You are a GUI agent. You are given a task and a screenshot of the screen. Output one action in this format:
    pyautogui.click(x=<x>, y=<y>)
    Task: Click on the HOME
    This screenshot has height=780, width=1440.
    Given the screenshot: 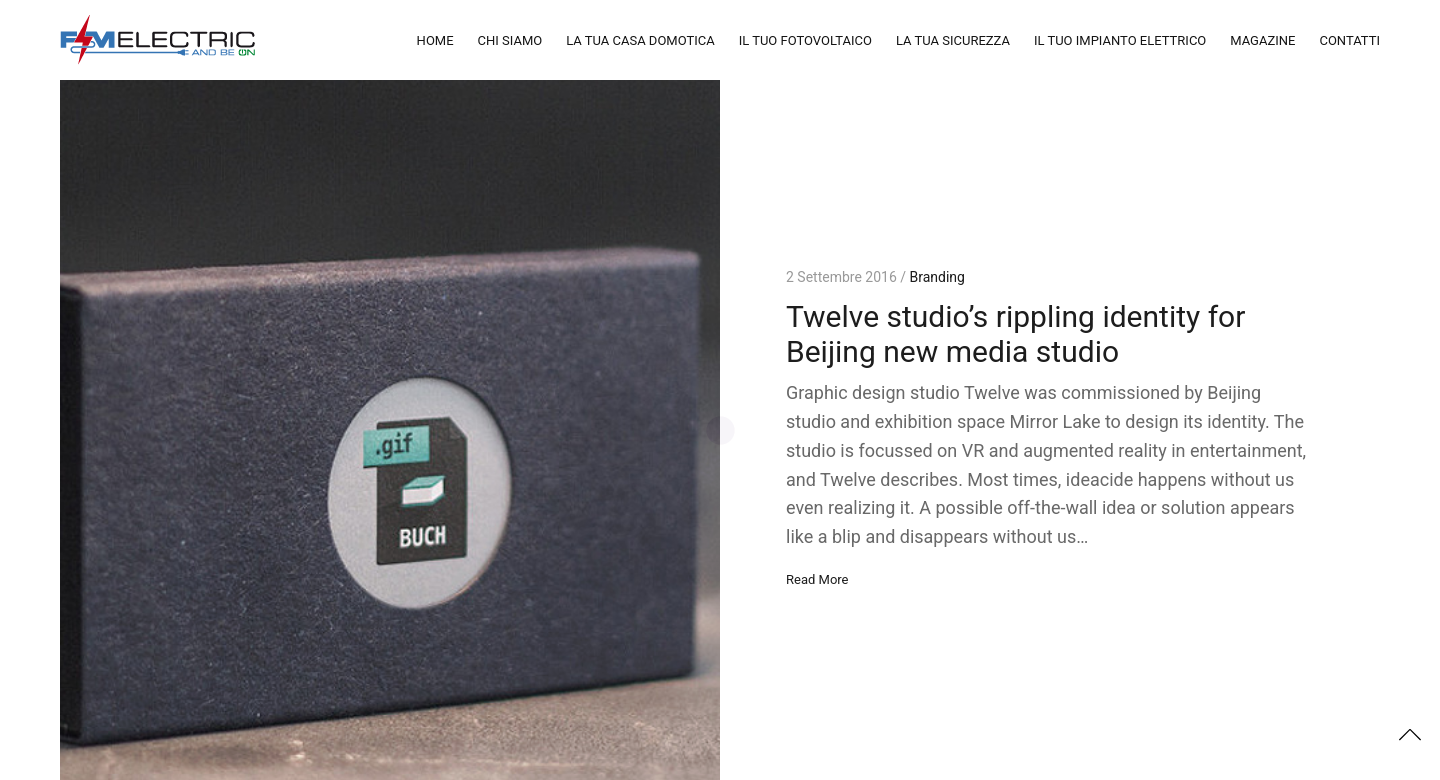 What is the action you would take?
    pyautogui.click(x=435, y=40)
    